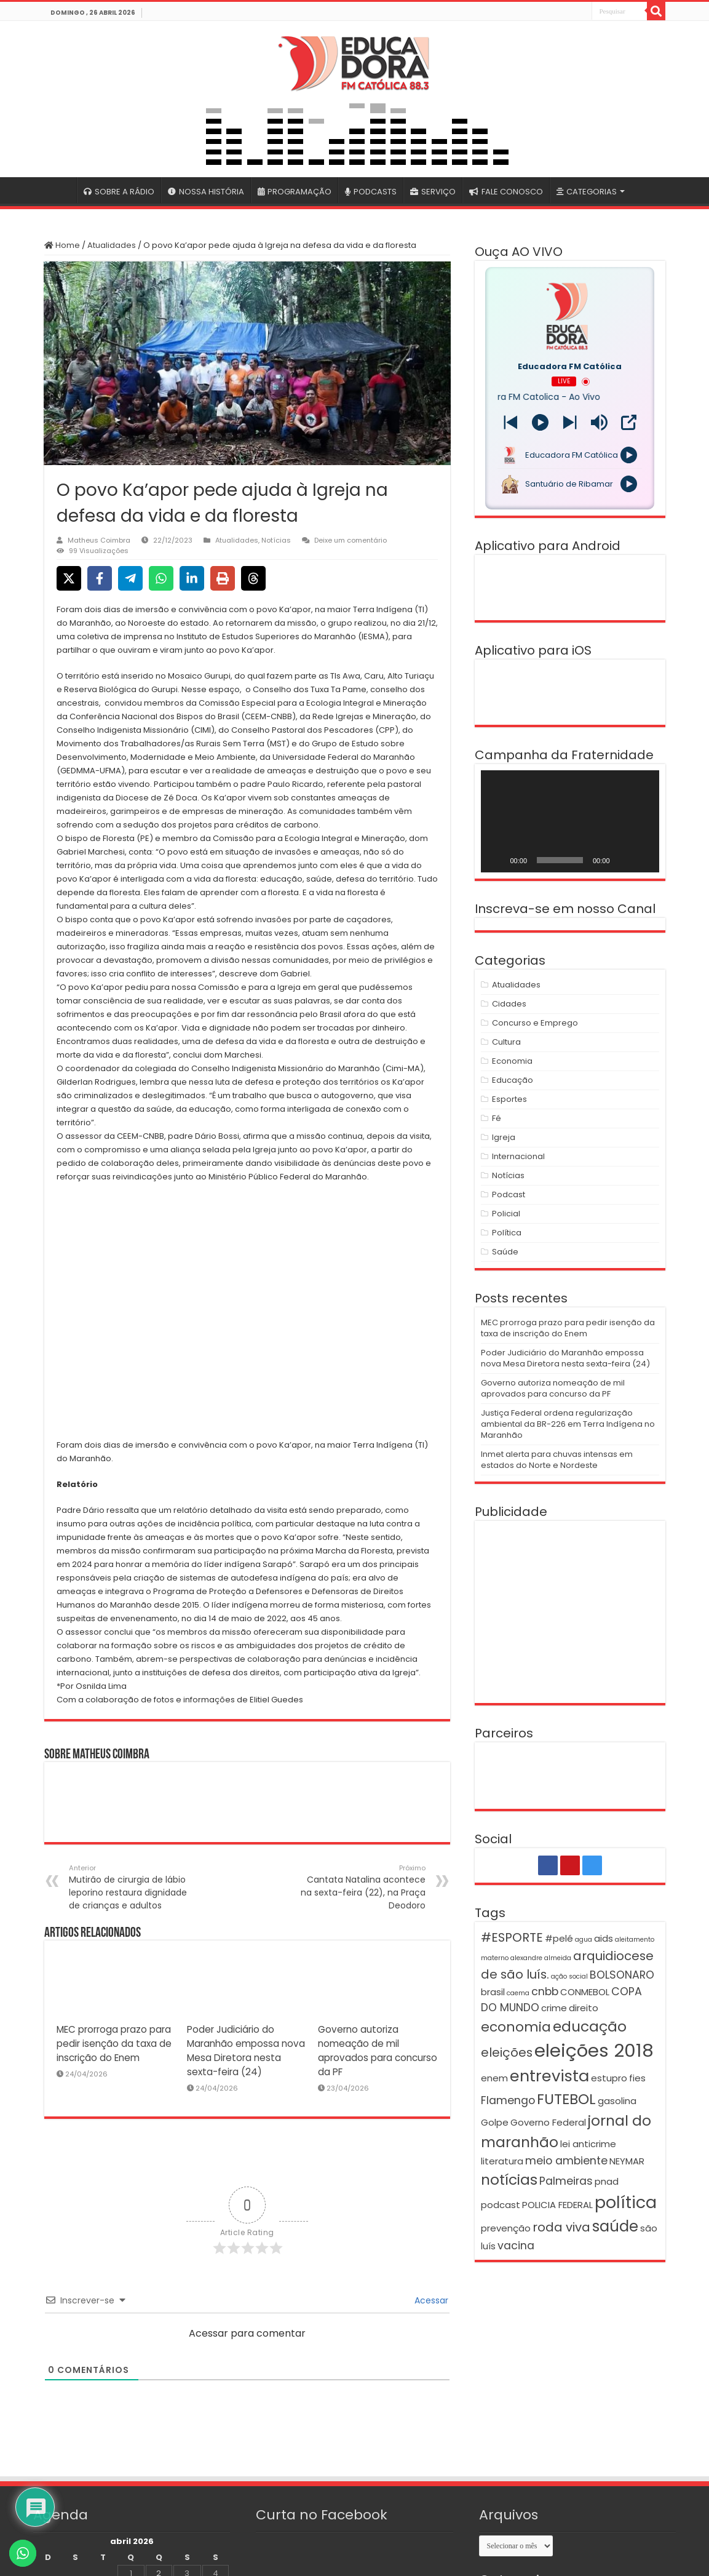  I want to click on Golpe [Golpe (2 itens)], so click(495, 2122).